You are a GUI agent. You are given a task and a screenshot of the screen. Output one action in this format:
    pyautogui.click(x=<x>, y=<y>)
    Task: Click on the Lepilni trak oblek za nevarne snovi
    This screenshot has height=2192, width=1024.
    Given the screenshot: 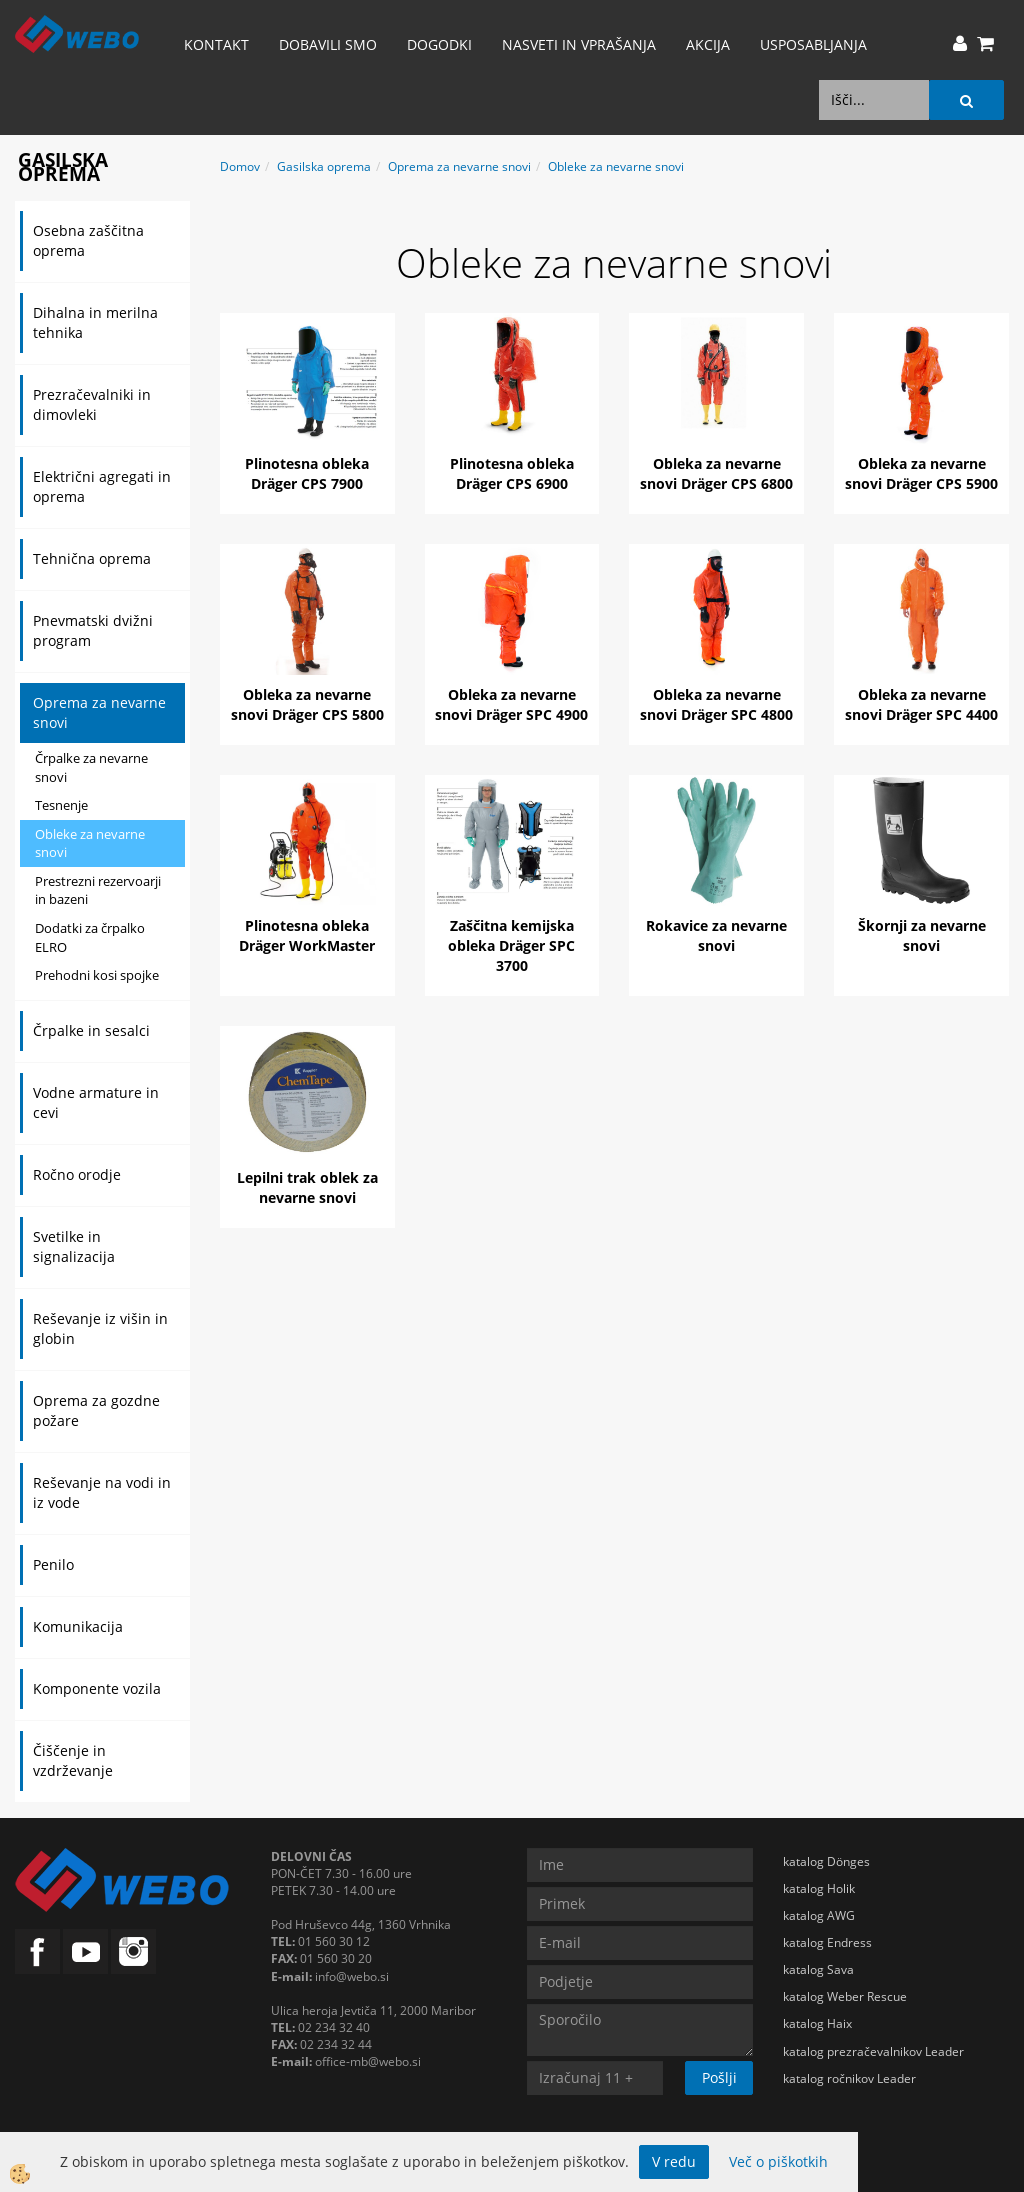 What is the action you would take?
    pyautogui.click(x=307, y=1187)
    